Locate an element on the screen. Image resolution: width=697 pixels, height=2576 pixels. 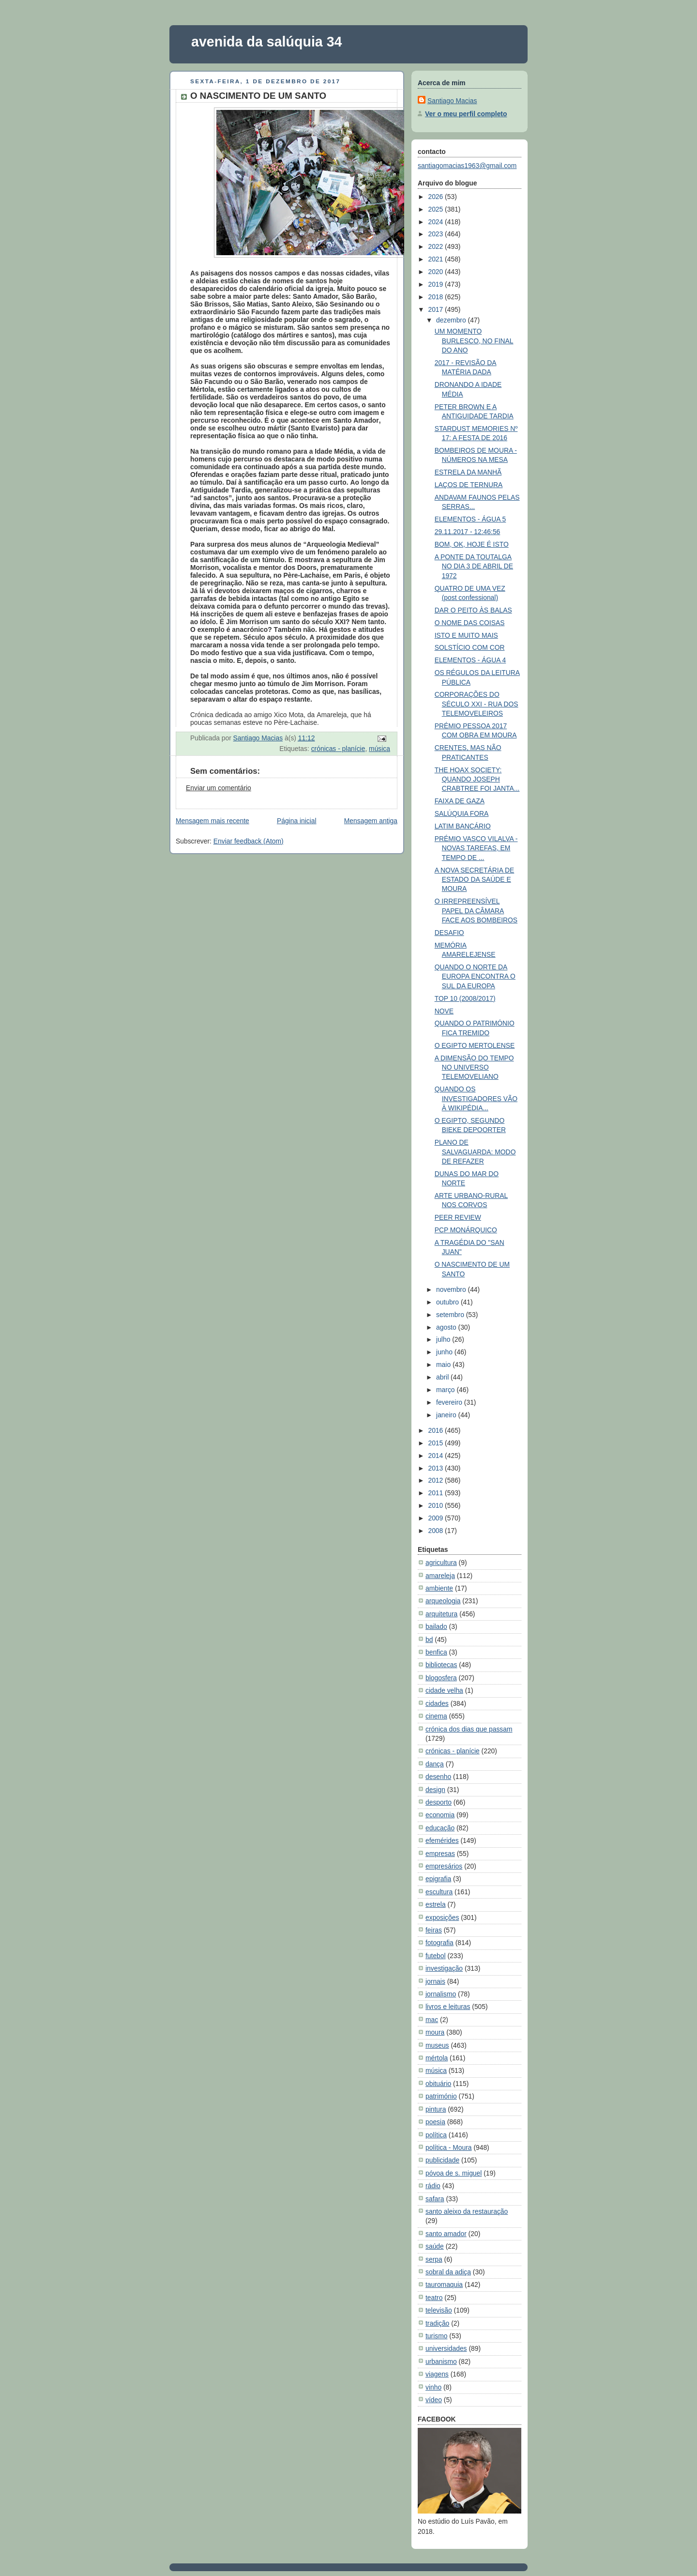
safara is located at coordinates (434, 2199).